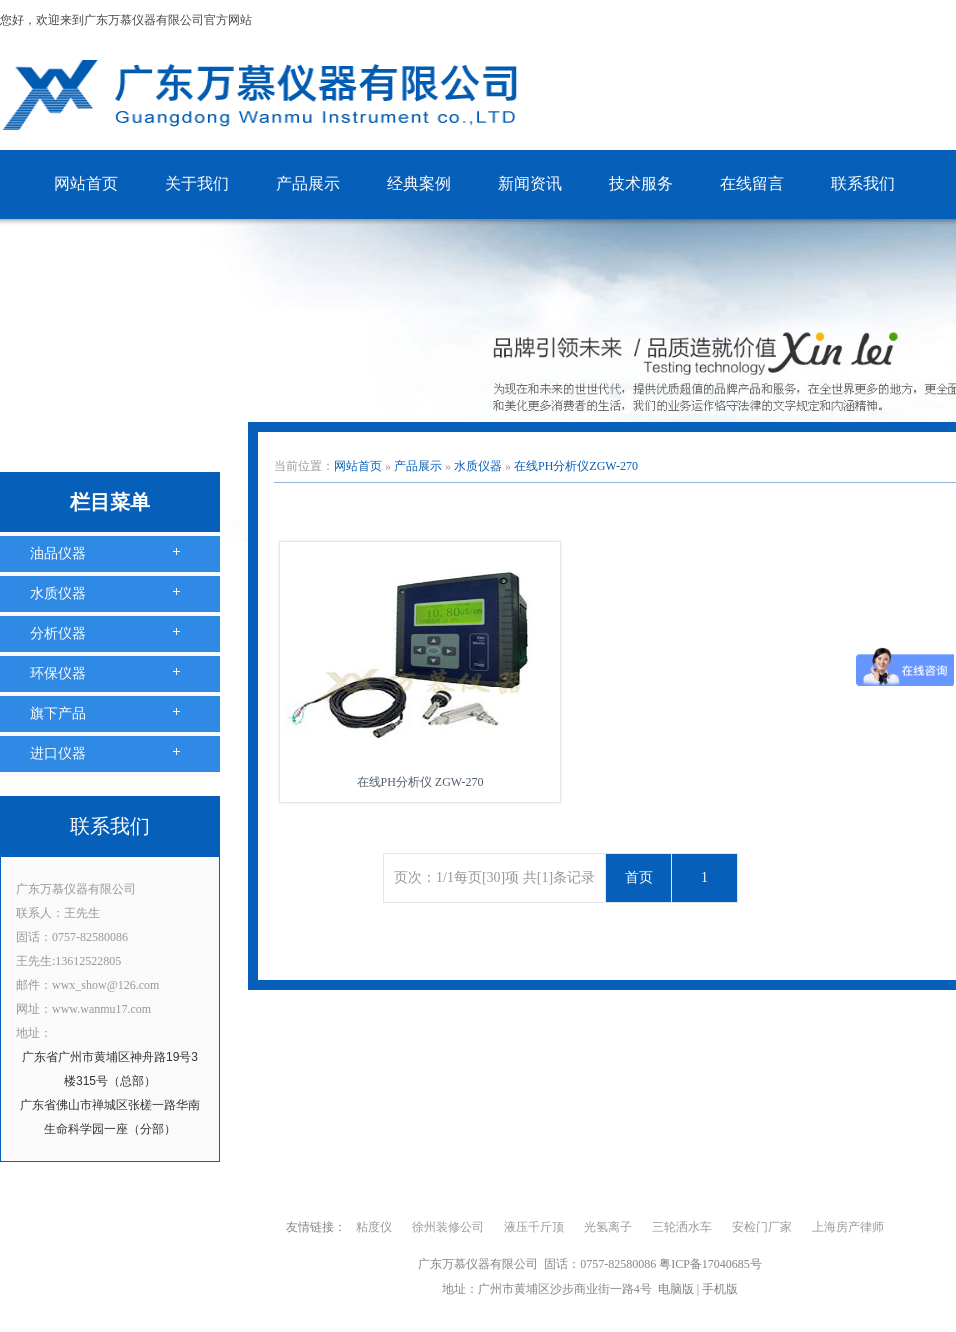 This screenshot has width=956, height=1332. I want to click on 粤ICP备17040685号, so click(710, 1264).